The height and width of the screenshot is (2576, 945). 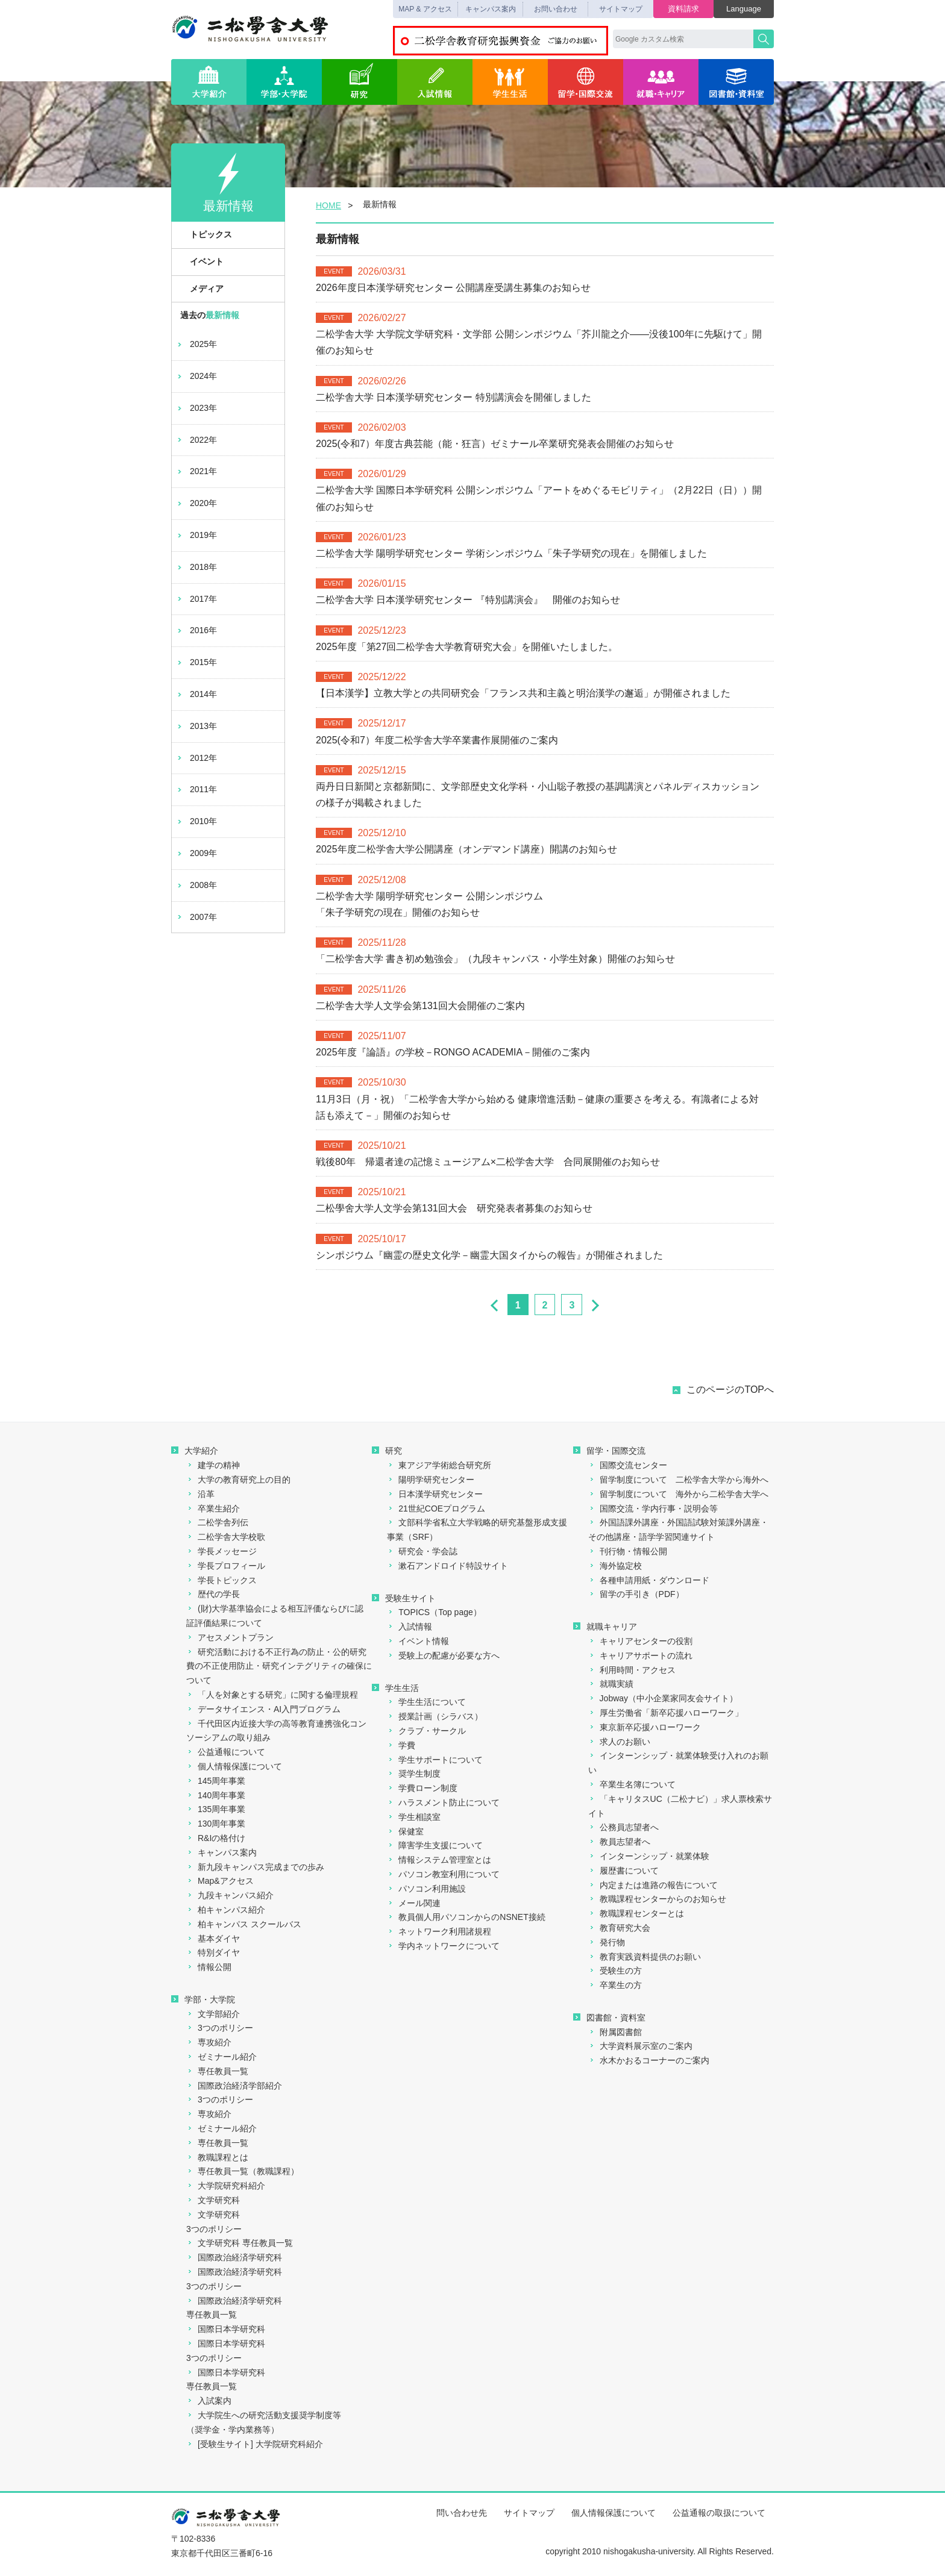 What do you see at coordinates (627, 1465) in the screenshot?
I see `国際交流センター` at bounding box center [627, 1465].